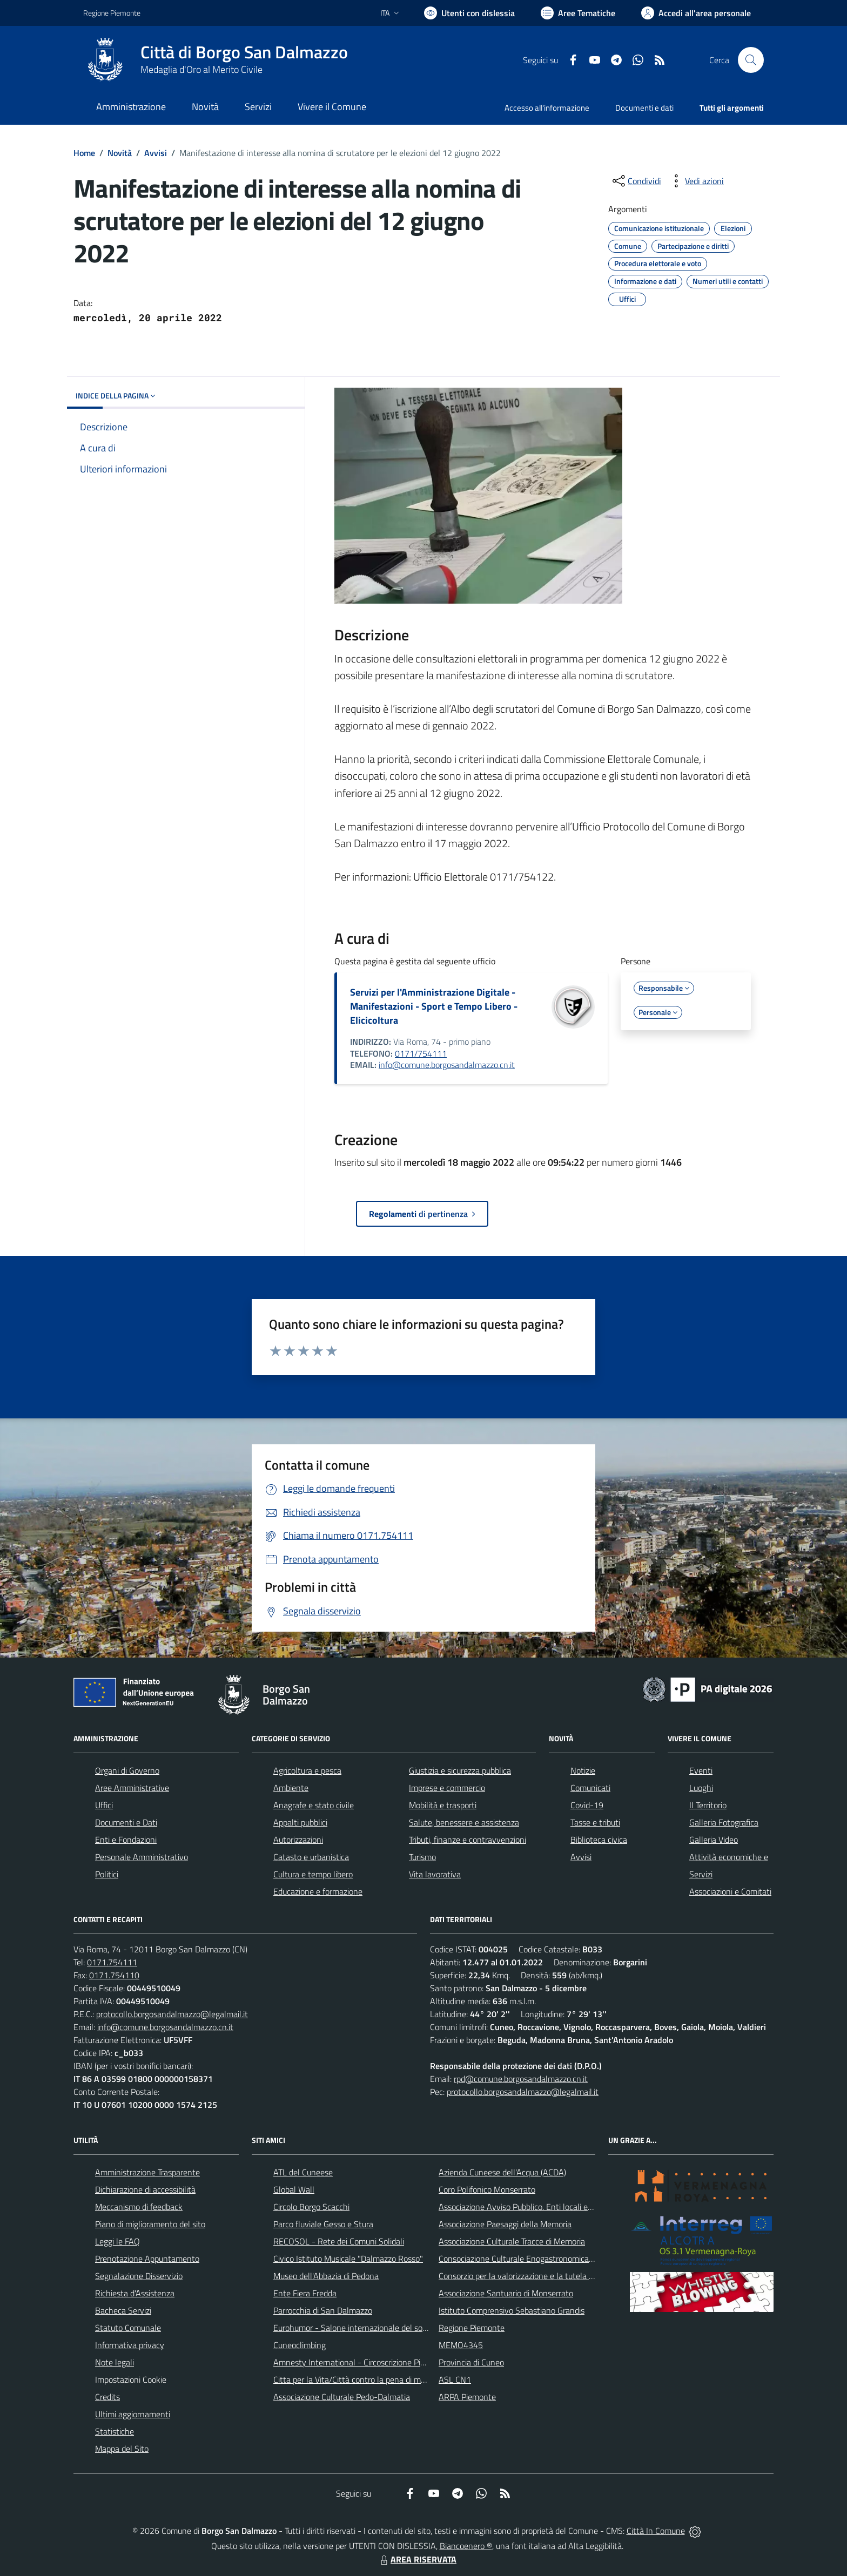 The height and width of the screenshot is (2576, 847). Describe the element at coordinates (145, 2189) in the screenshot. I see `Dichiarazione di accessibilità` at that location.